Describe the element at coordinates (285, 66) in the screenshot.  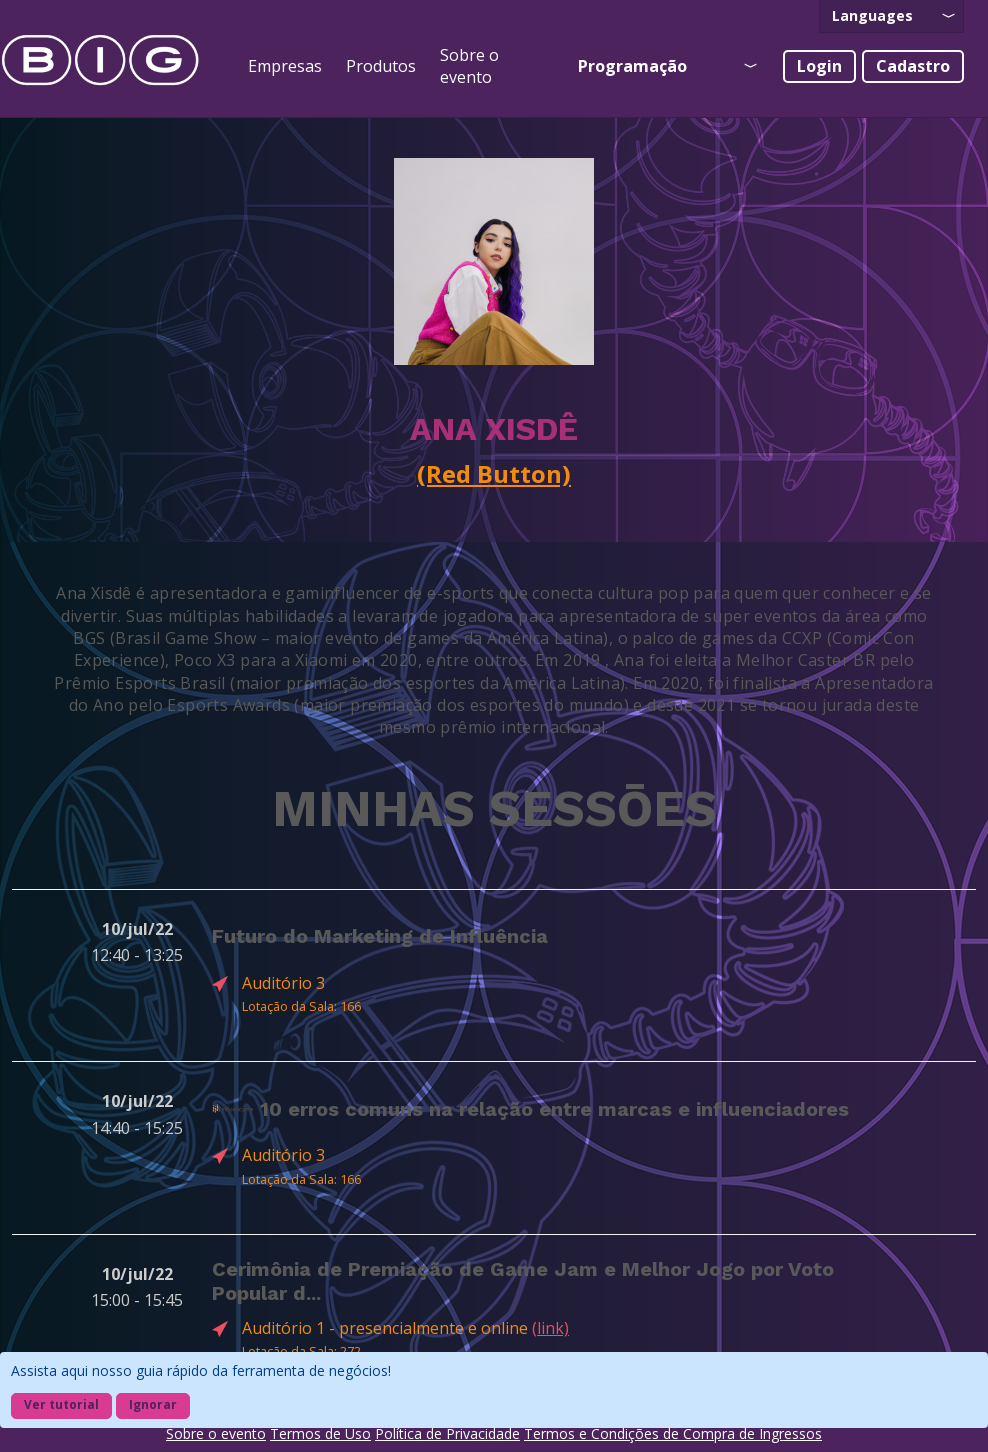
I see `Empresas` at that location.